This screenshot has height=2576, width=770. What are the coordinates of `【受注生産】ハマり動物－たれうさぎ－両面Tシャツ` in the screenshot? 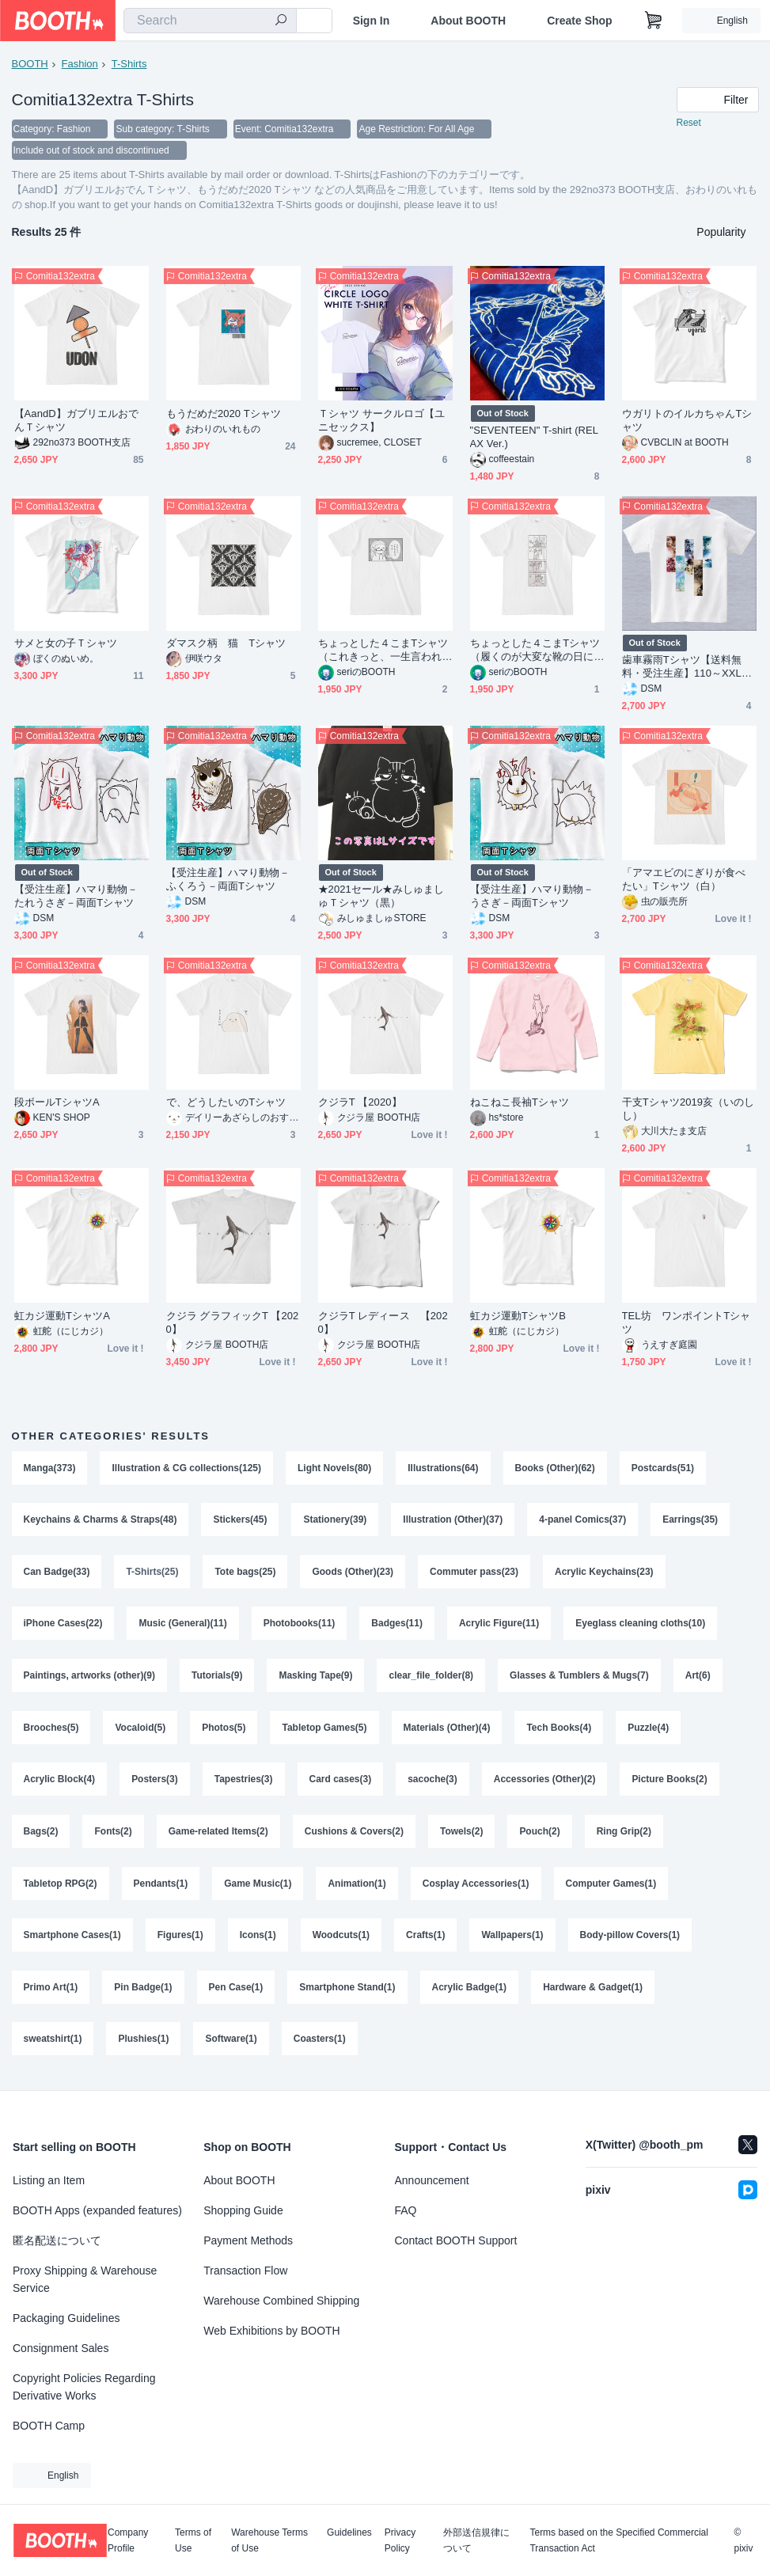 It's located at (76, 897).